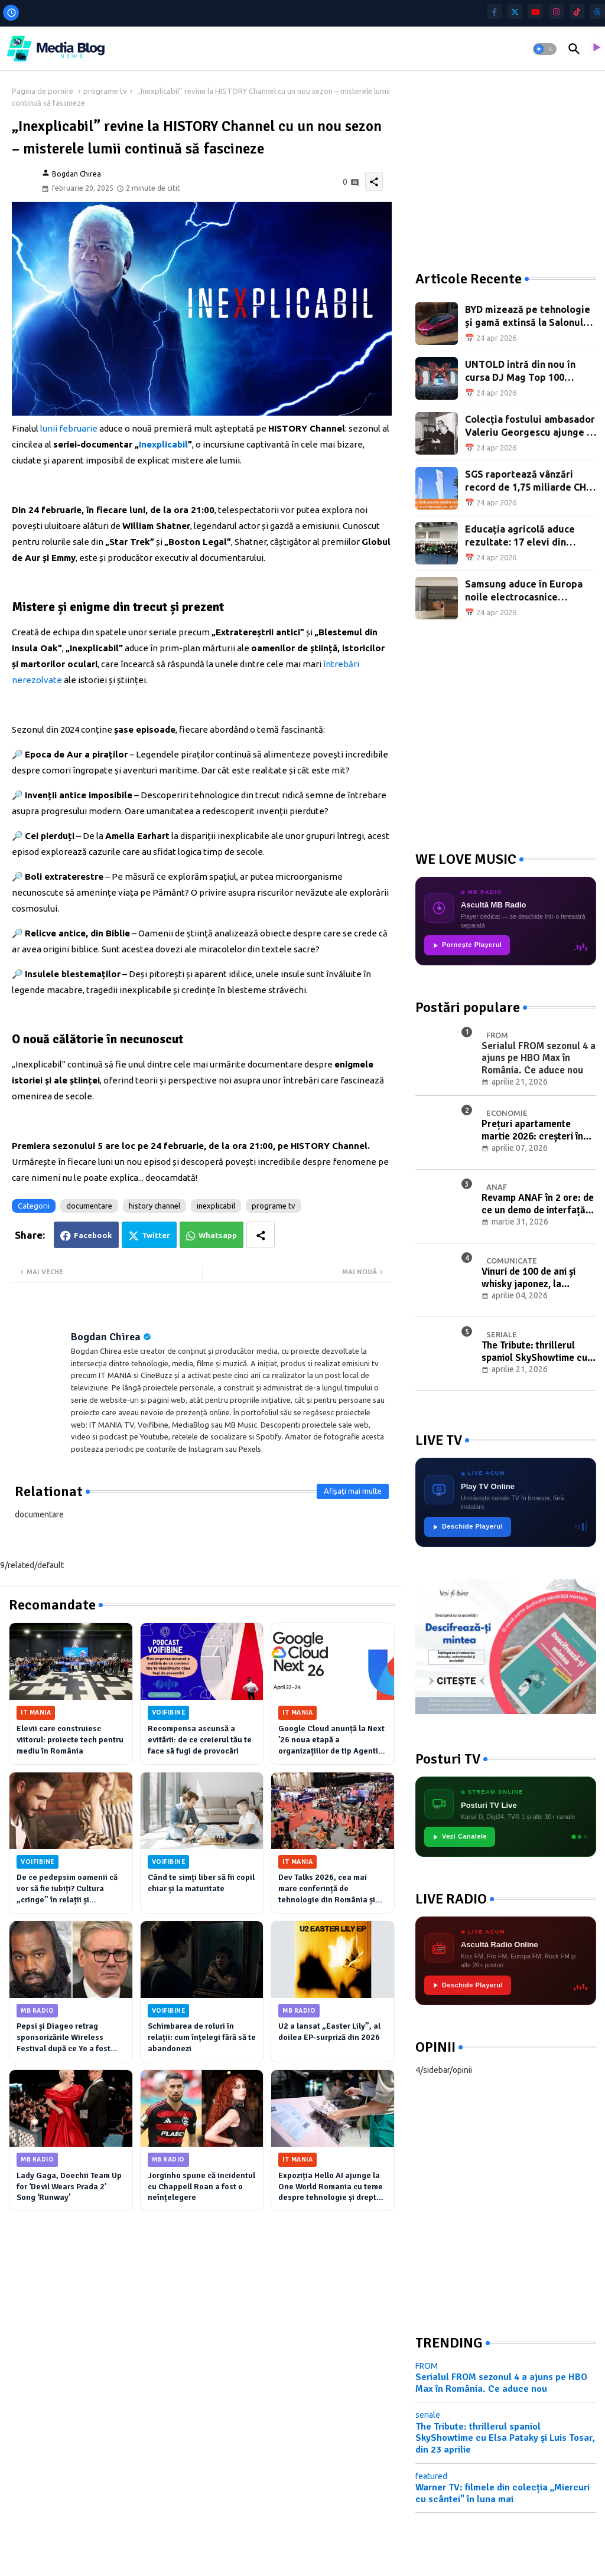  Describe the element at coordinates (331, 1740) in the screenshot. I see `Google Cloud anunță la Next ’26 noua etapă a organizațiilor de tip Agentic Enterprise` at that location.